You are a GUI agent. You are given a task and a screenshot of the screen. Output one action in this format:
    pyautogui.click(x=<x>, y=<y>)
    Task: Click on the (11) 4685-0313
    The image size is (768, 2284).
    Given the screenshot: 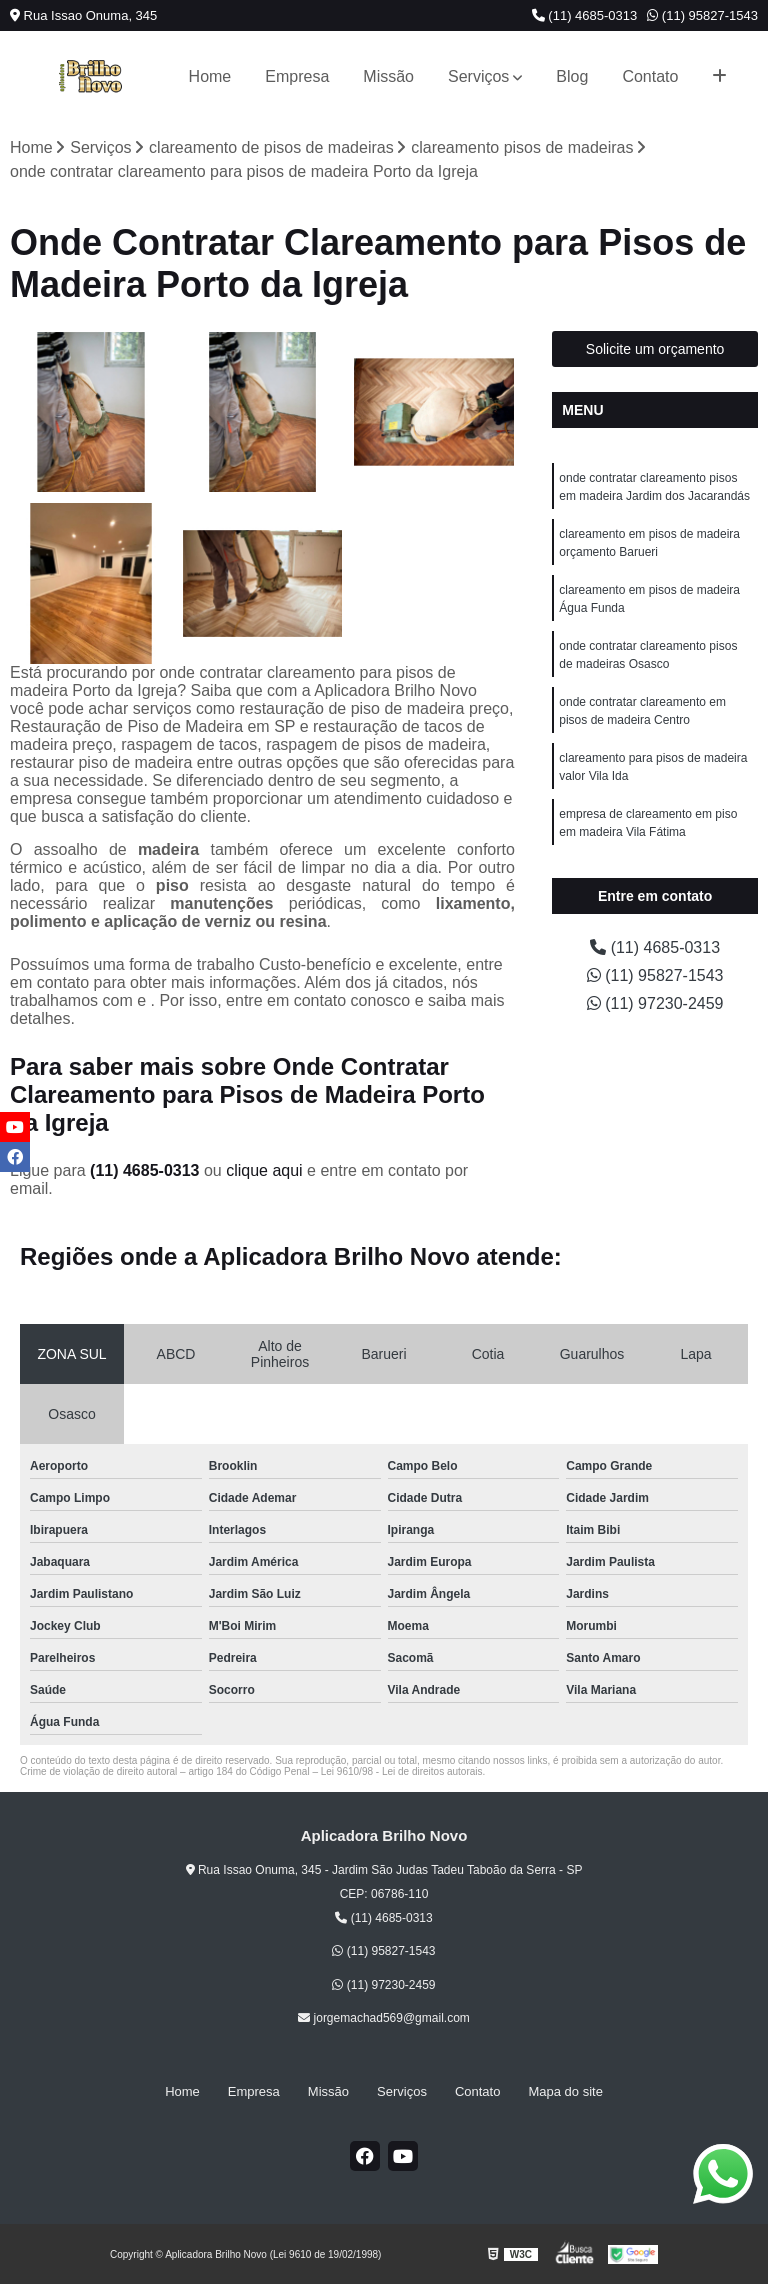 What is the action you would take?
    pyautogui.click(x=585, y=15)
    